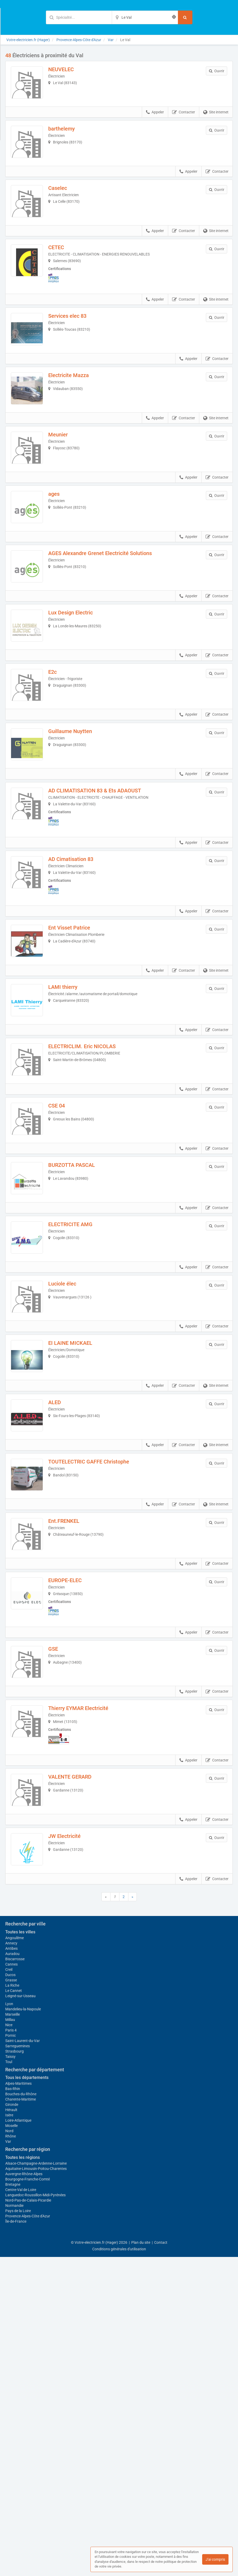 The height and width of the screenshot is (2576, 238). Describe the element at coordinates (12, 2408) in the screenshot. I see `Bas-Rhin` at that location.